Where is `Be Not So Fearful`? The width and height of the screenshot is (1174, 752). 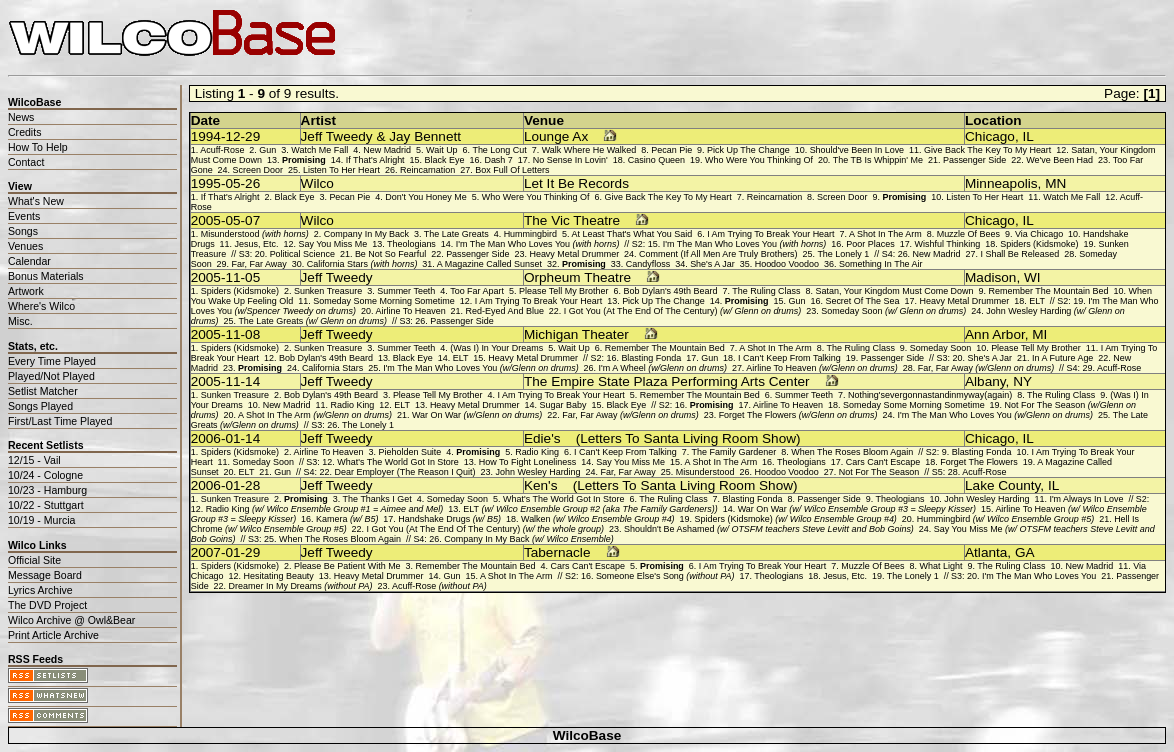 Be Not So Fearful is located at coordinates (390, 254).